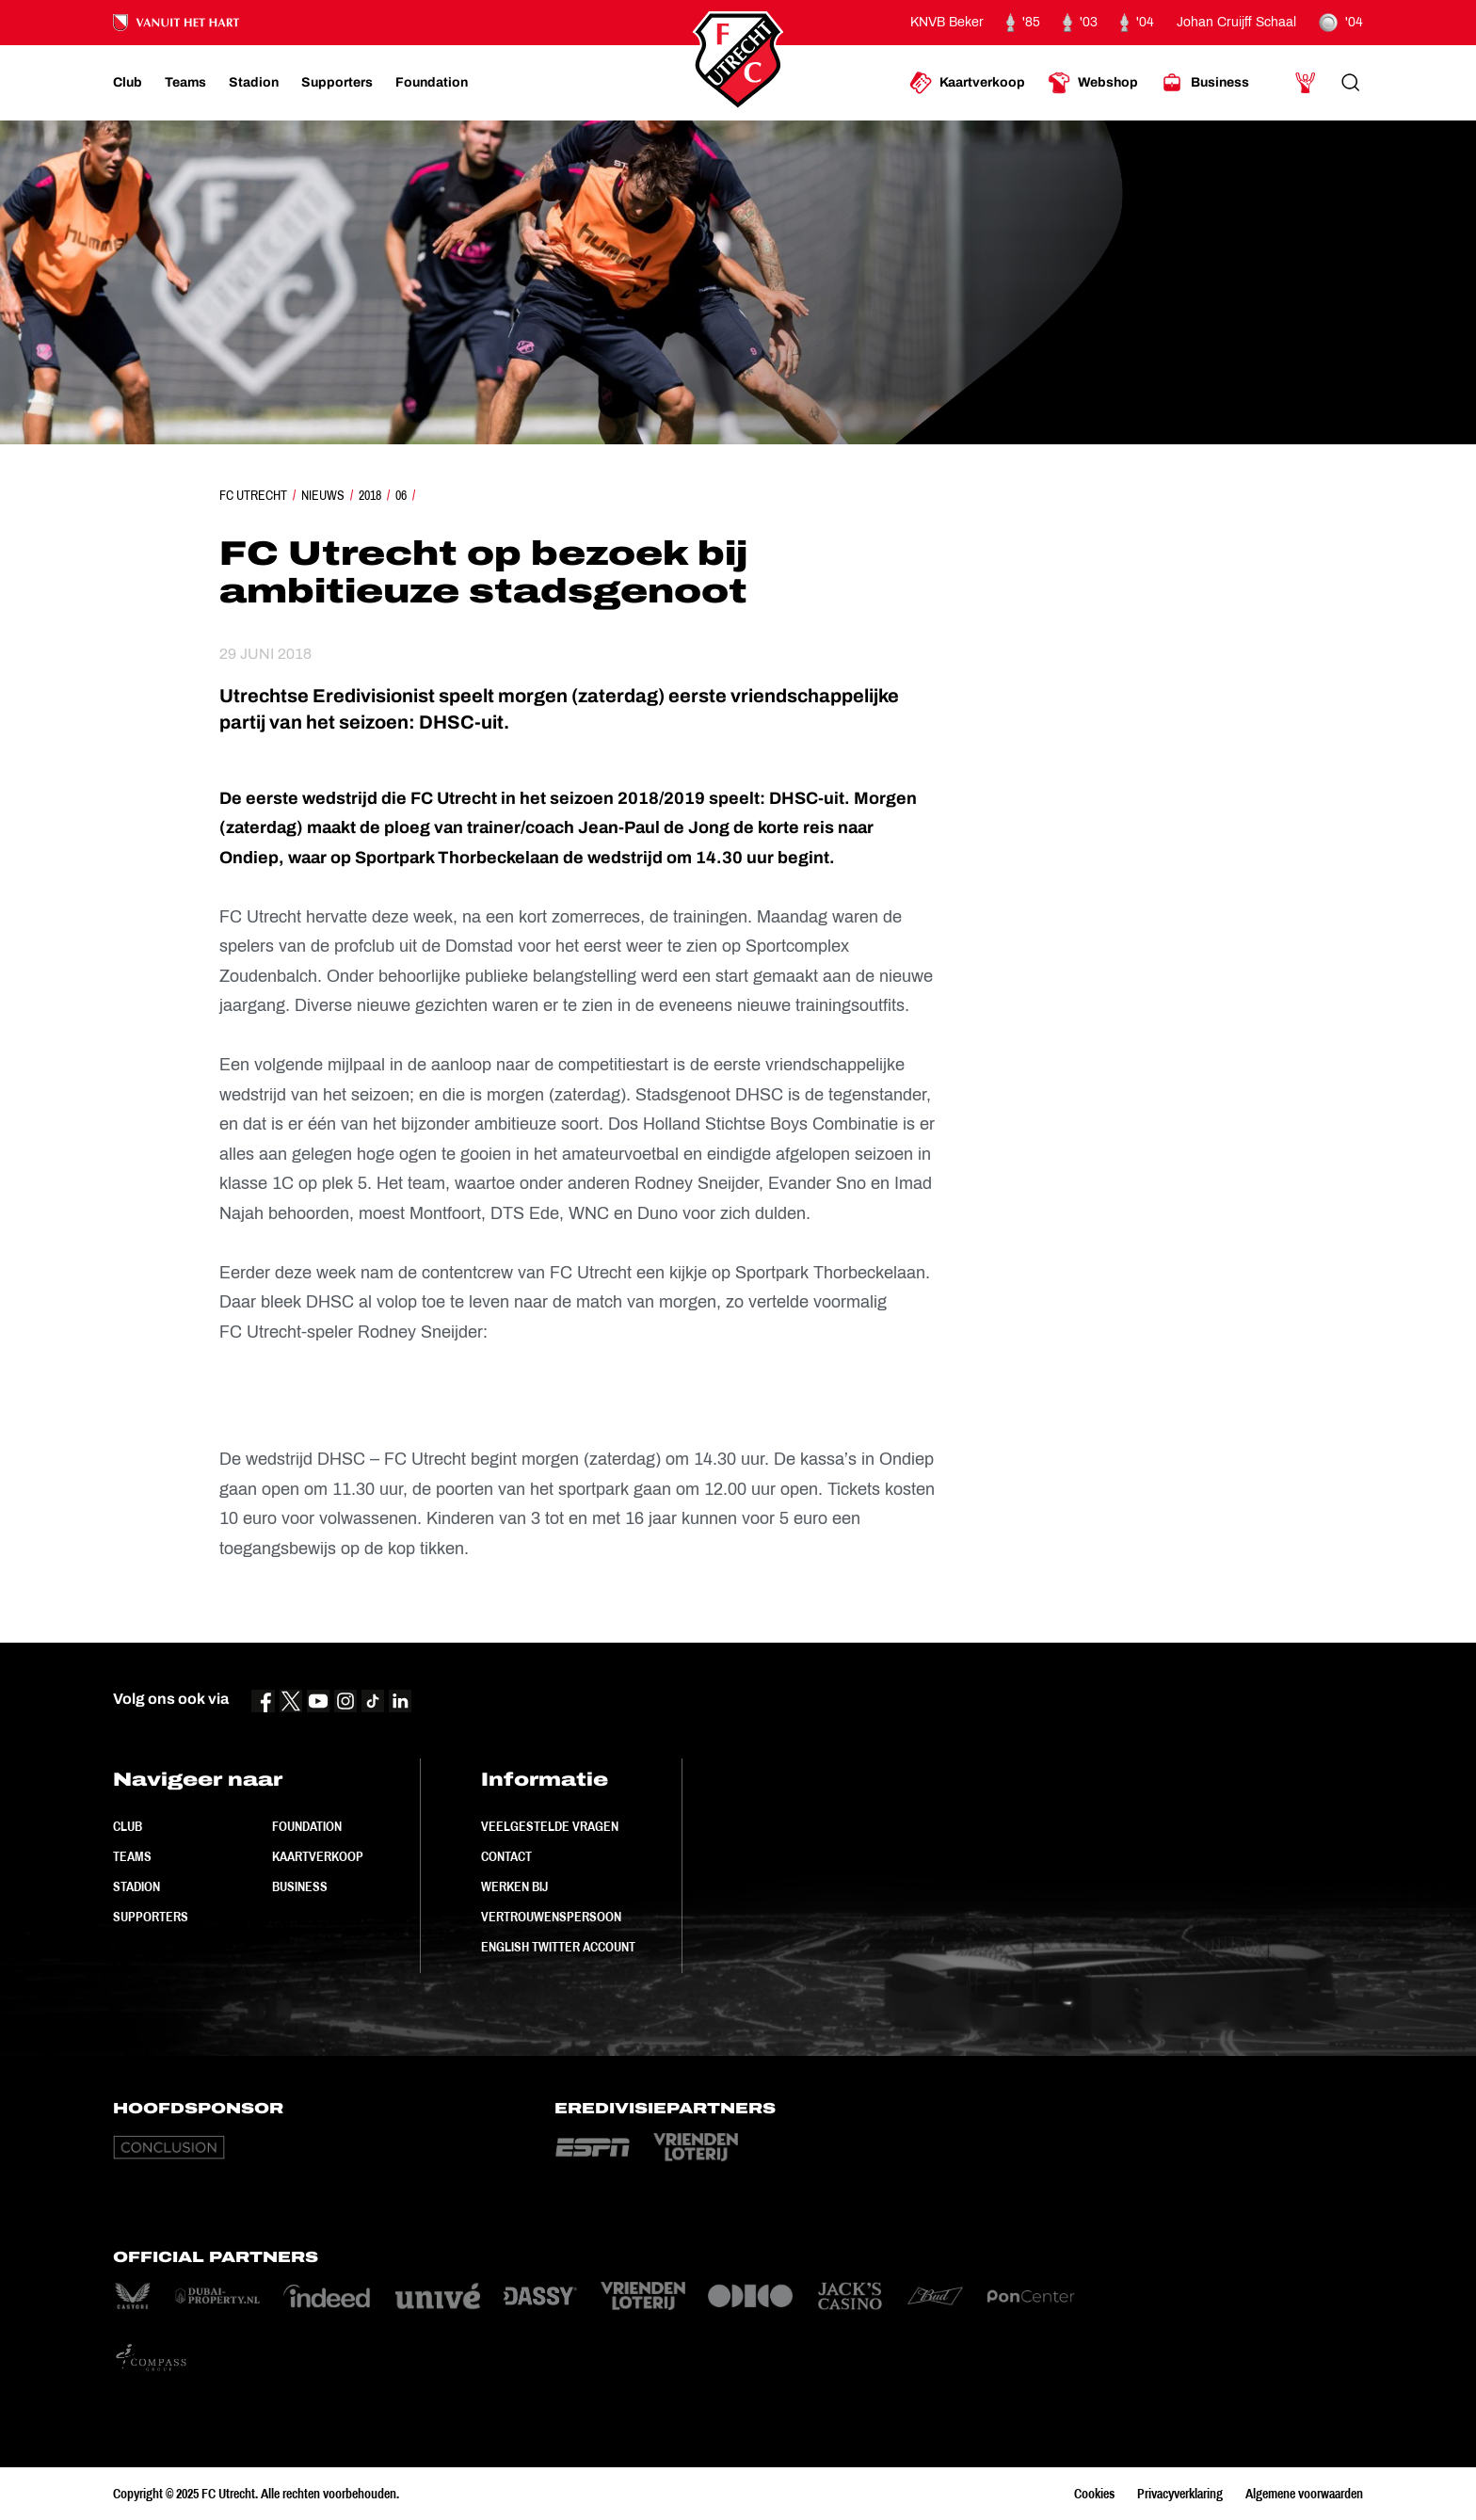  Describe the element at coordinates (1180, 2493) in the screenshot. I see `Privacyverklaring` at that location.